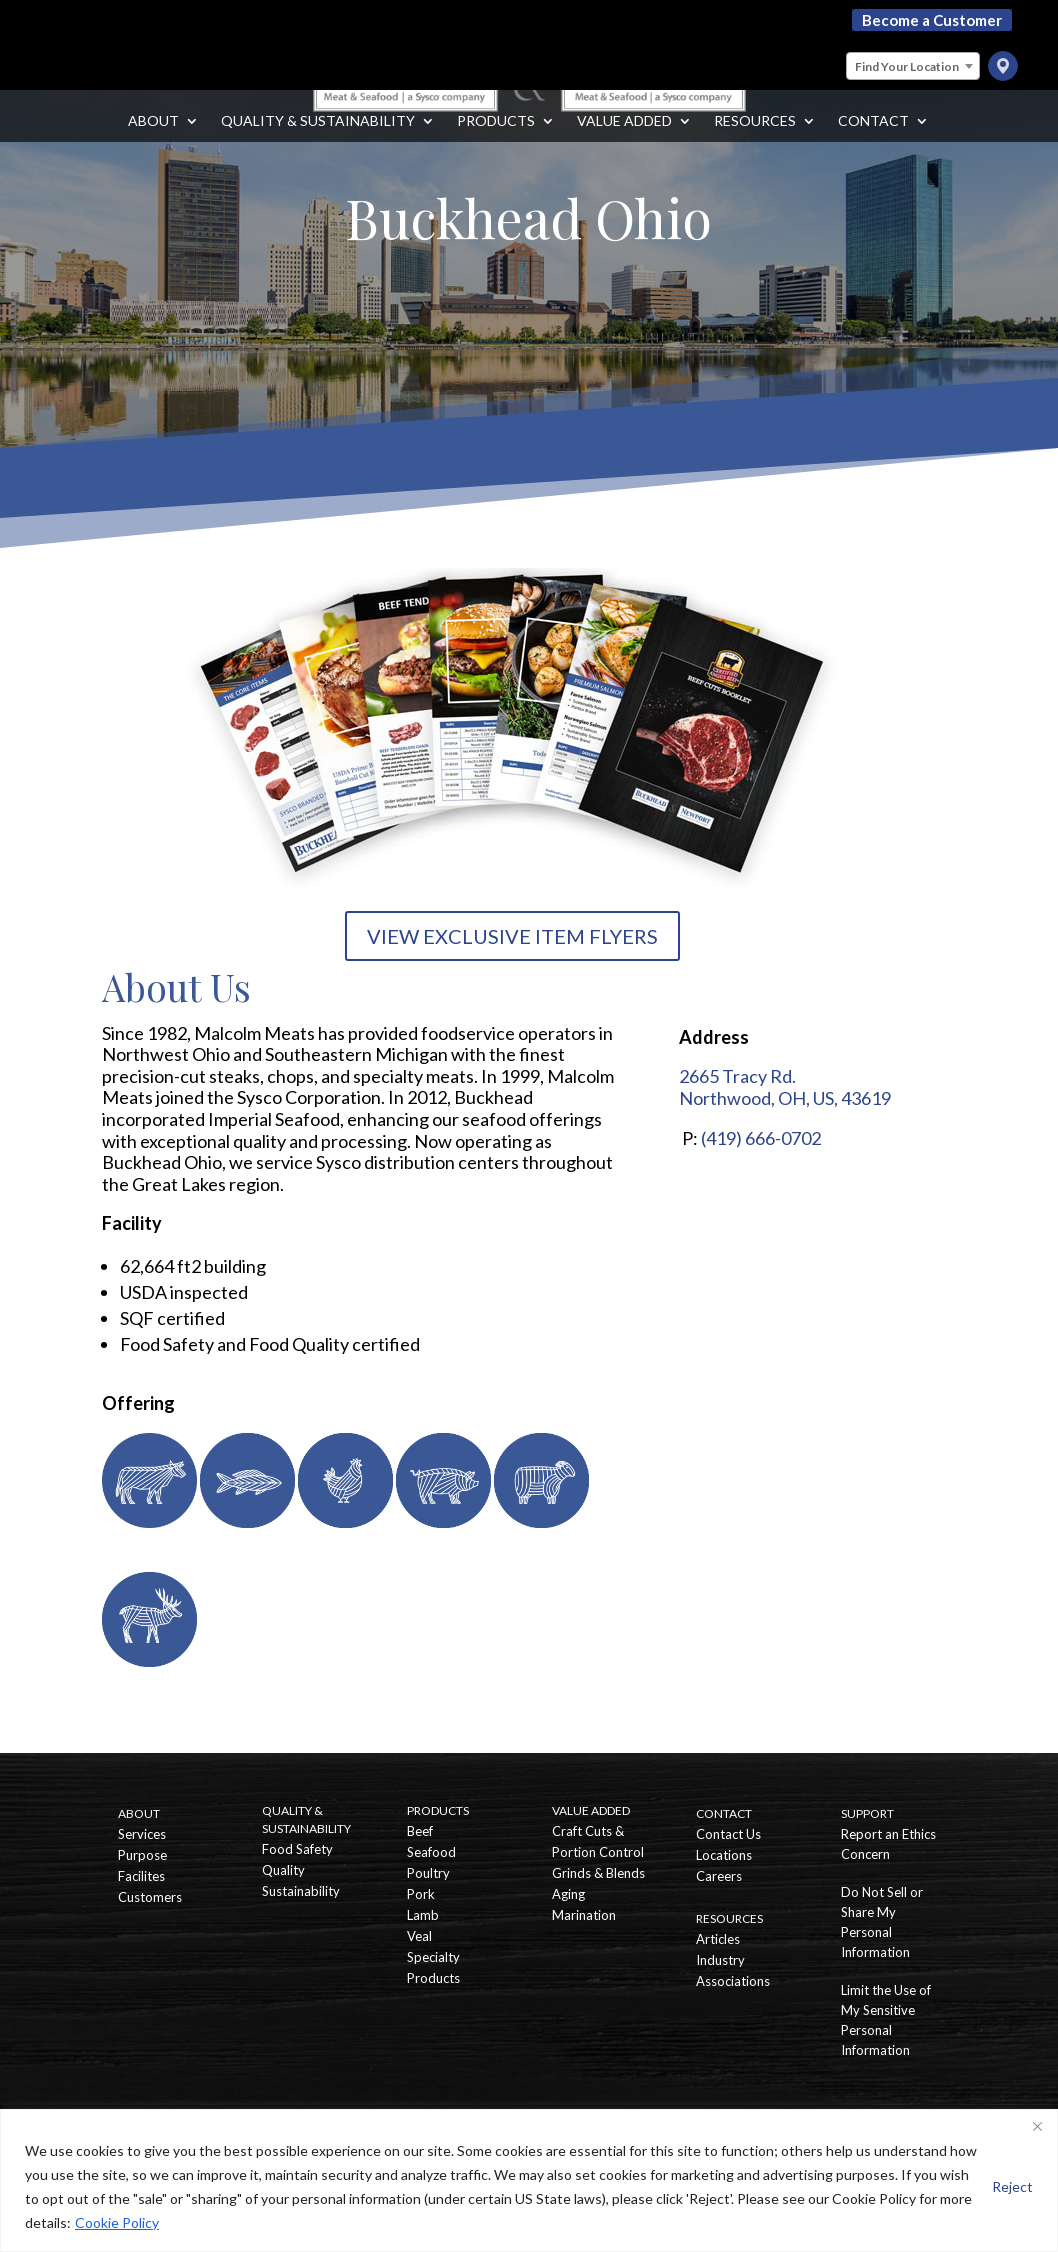 The image size is (1058, 2252). What do you see at coordinates (297, 1849) in the screenshot?
I see `Food Safety` at bounding box center [297, 1849].